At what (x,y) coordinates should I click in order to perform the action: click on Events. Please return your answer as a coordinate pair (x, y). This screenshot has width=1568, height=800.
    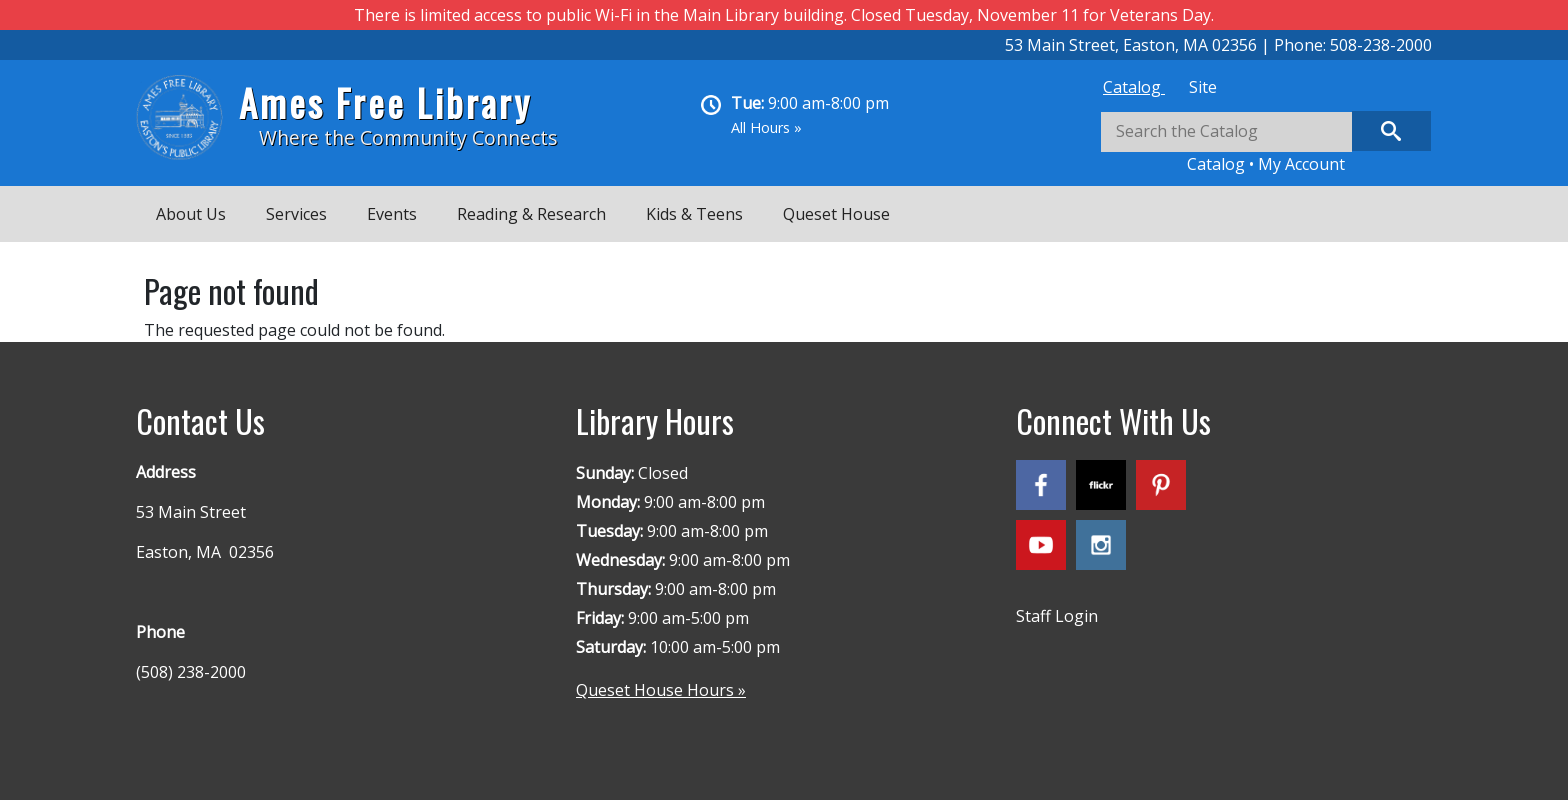
    Looking at the image, I should click on (392, 214).